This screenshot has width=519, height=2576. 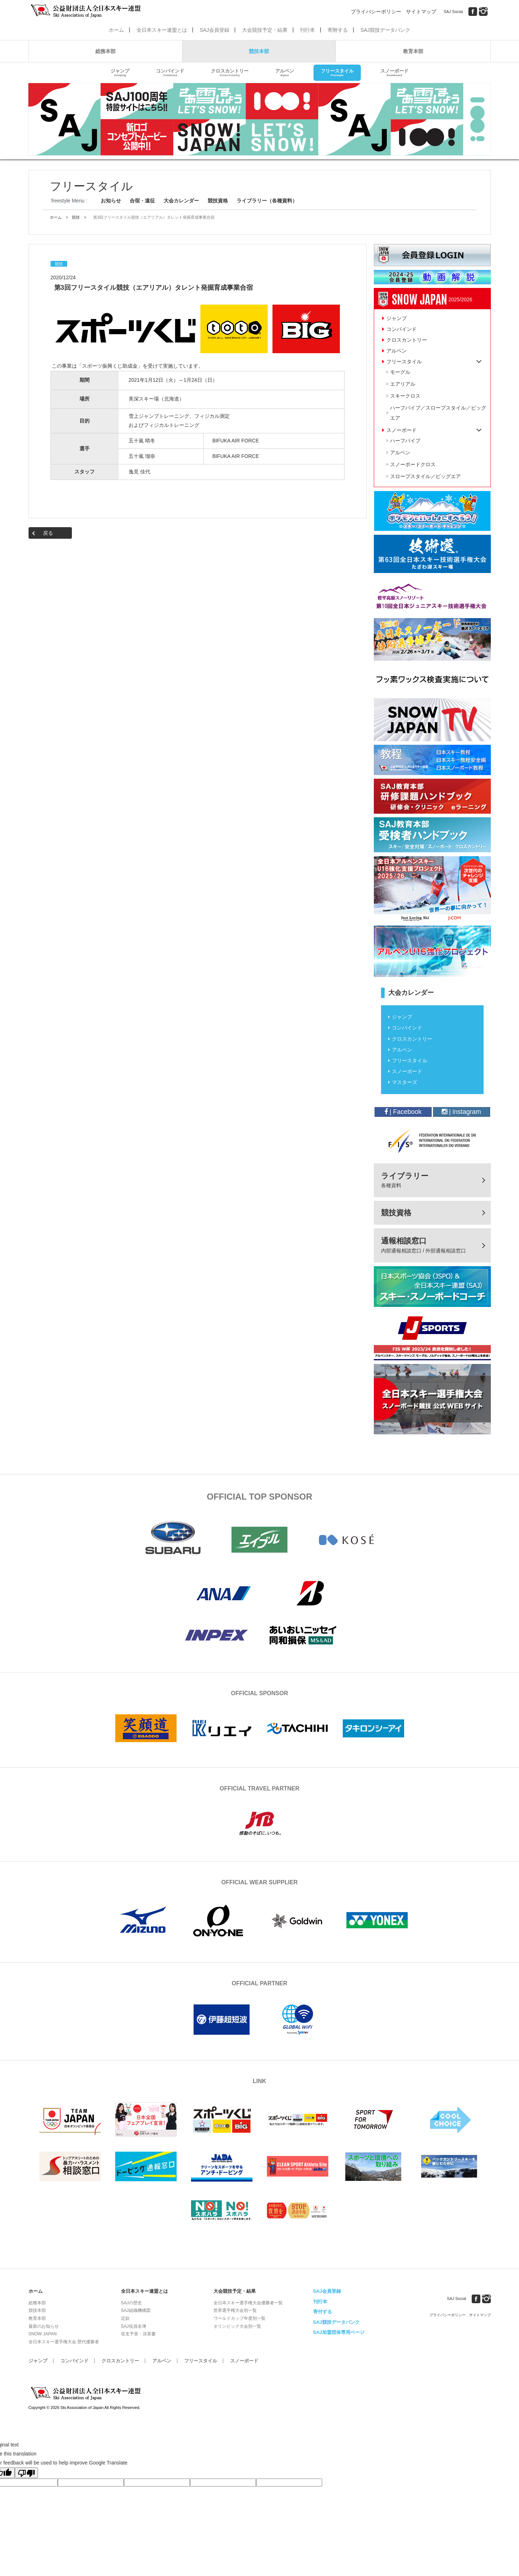 I want to click on 定款, so click(x=125, y=2318).